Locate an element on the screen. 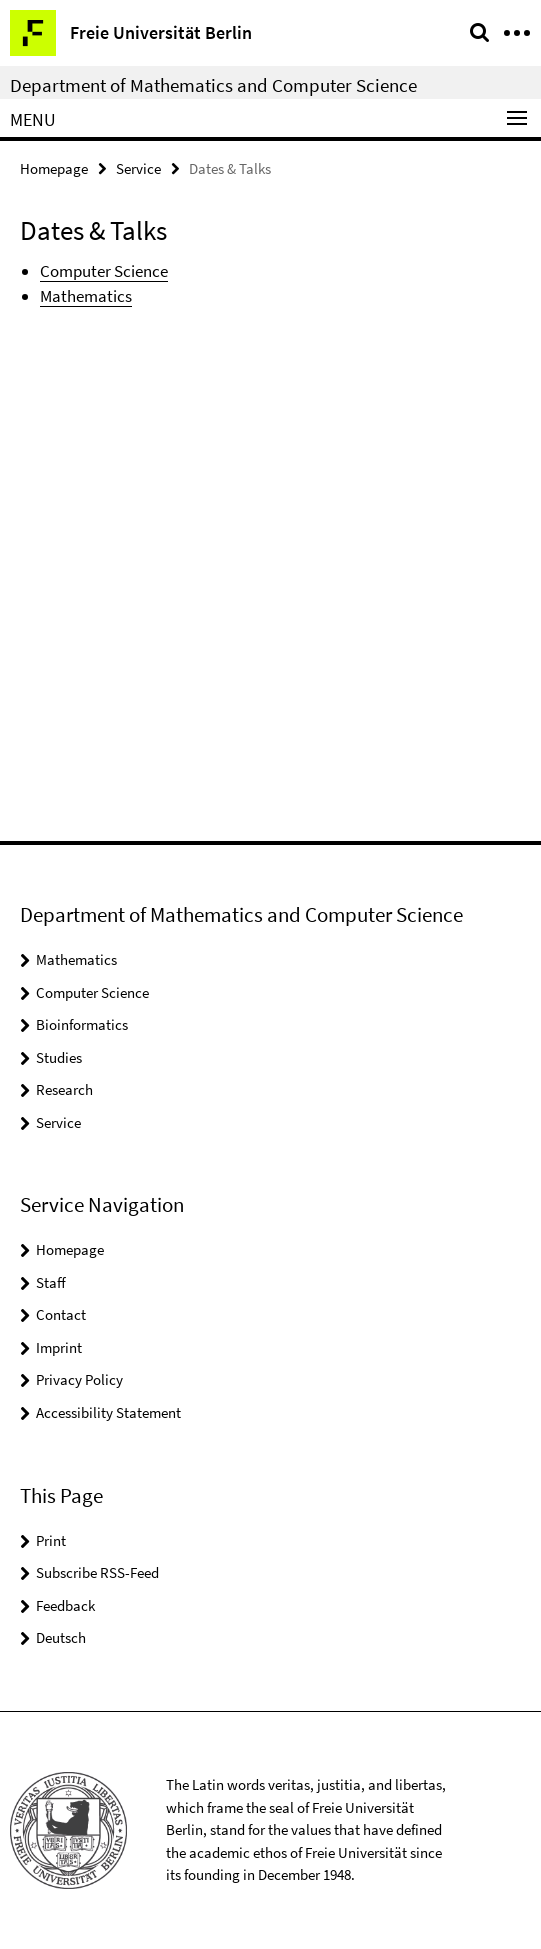 This screenshot has width=541, height=1949. Accessibility Statement is located at coordinates (108, 1412).